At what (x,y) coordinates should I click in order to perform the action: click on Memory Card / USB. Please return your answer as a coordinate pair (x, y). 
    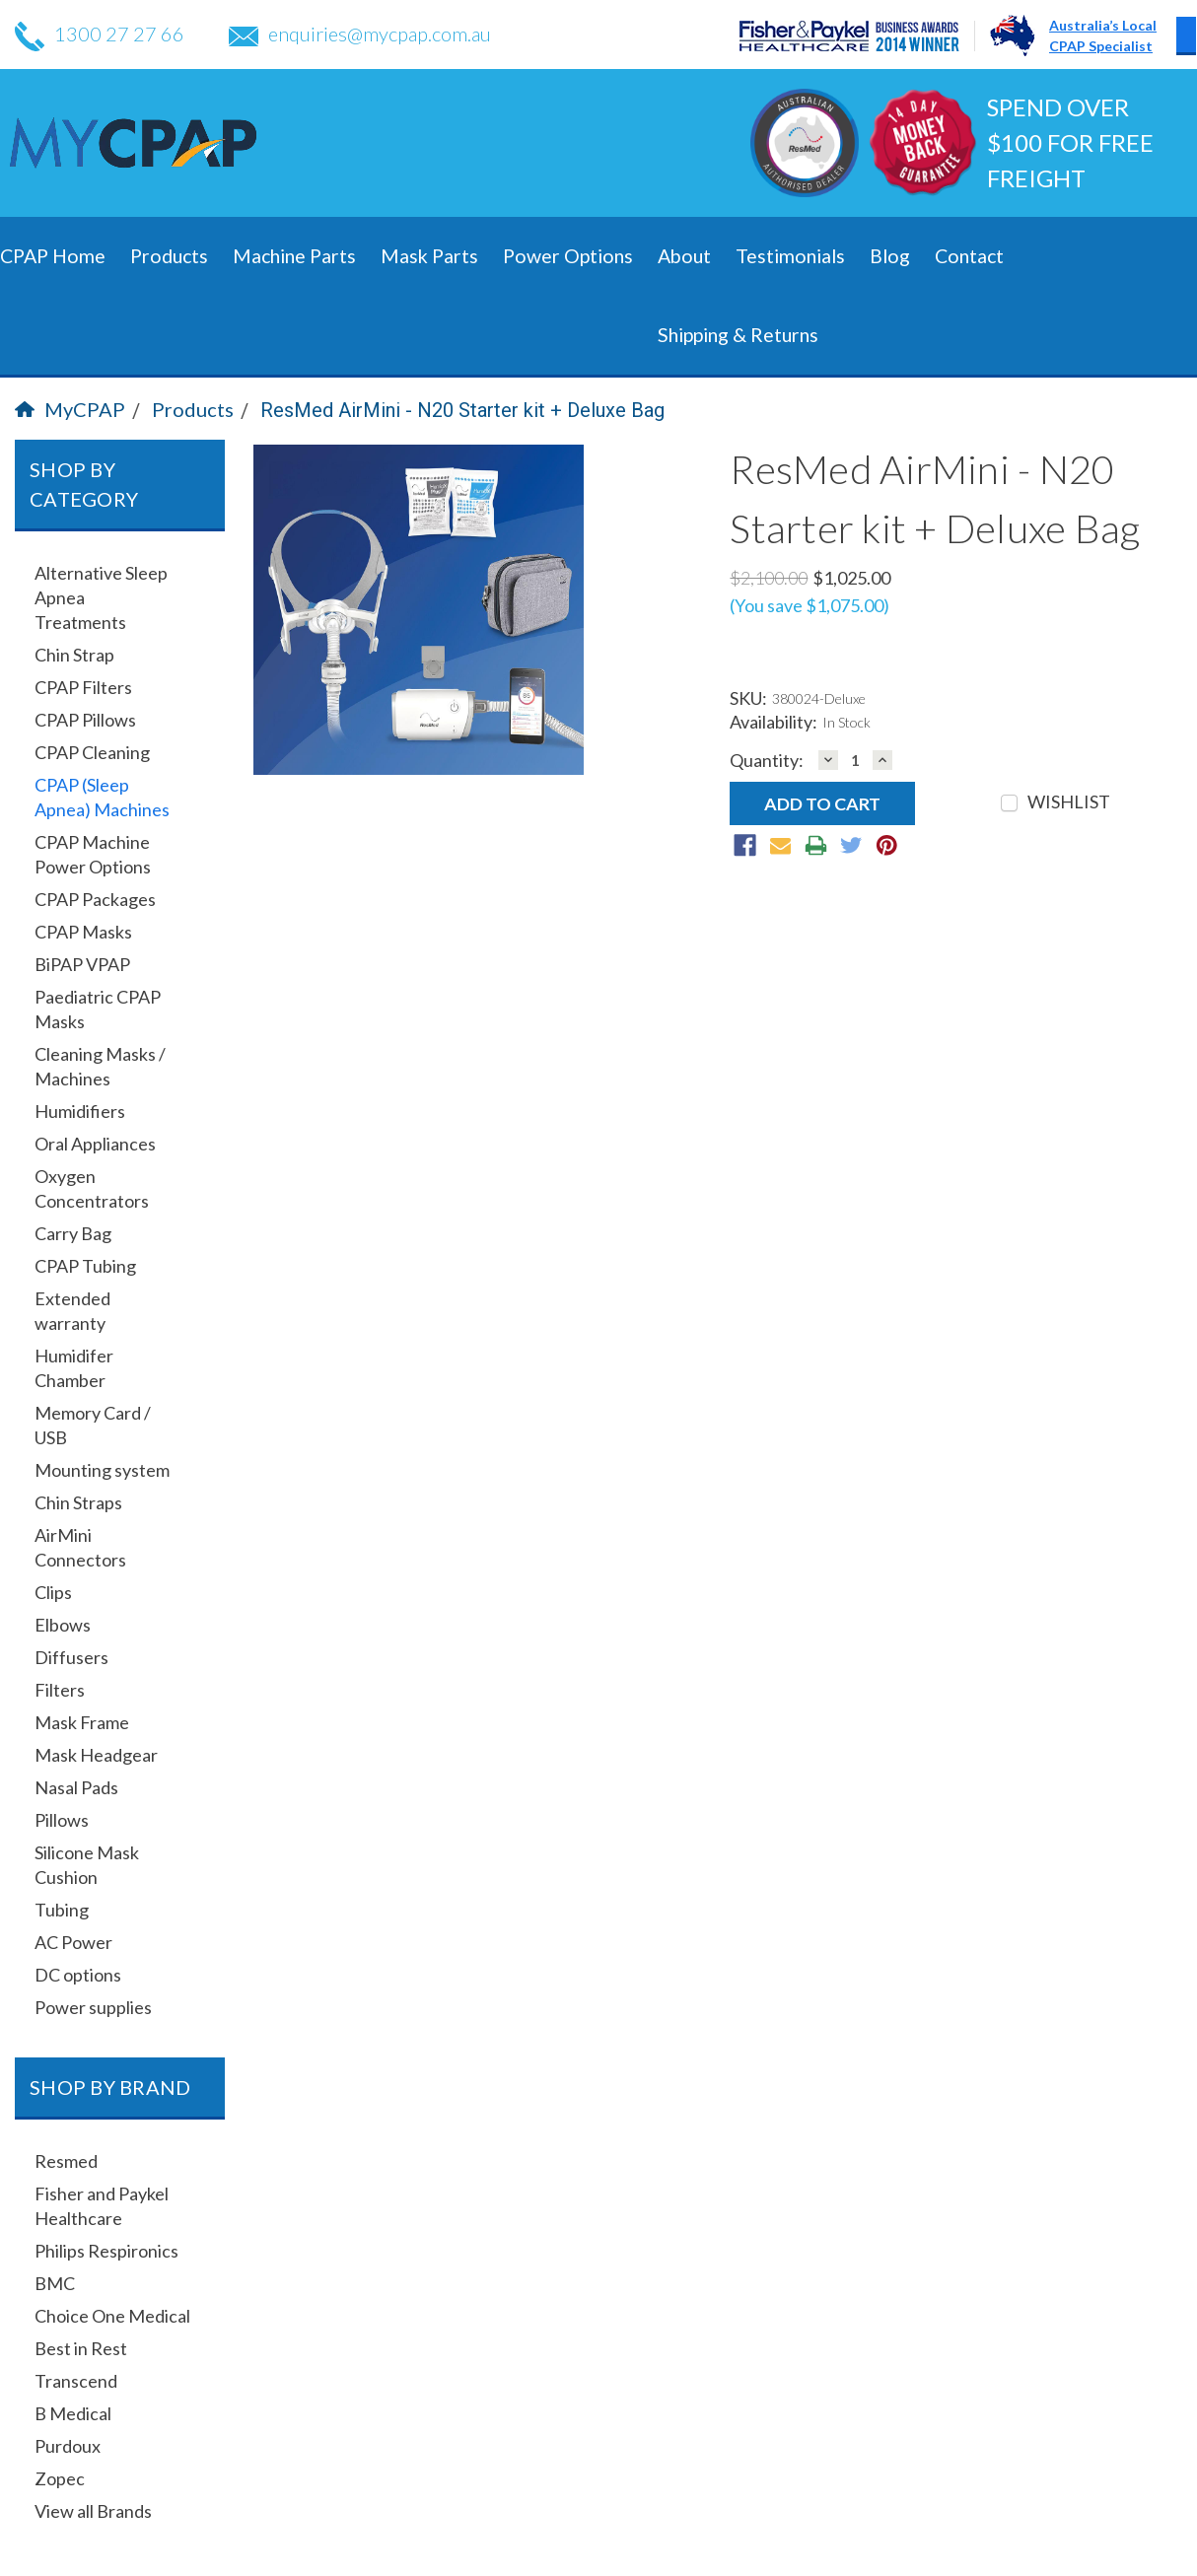
    Looking at the image, I should click on (93, 1425).